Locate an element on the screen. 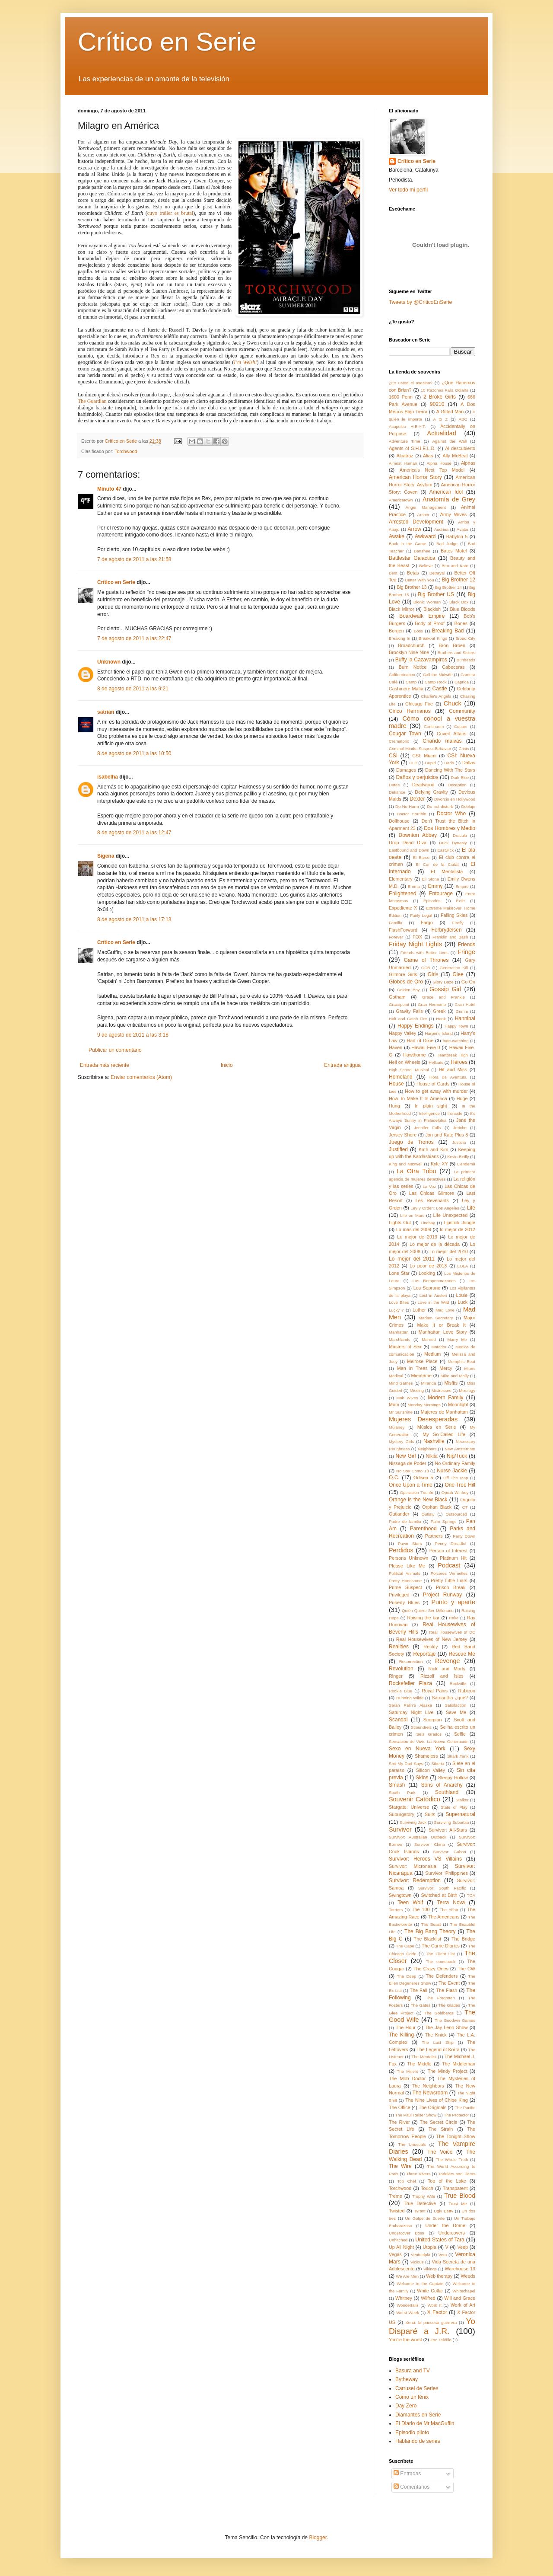 Image resolution: width=553 pixels, height=2576 pixels. Dads is located at coordinates (449, 762).